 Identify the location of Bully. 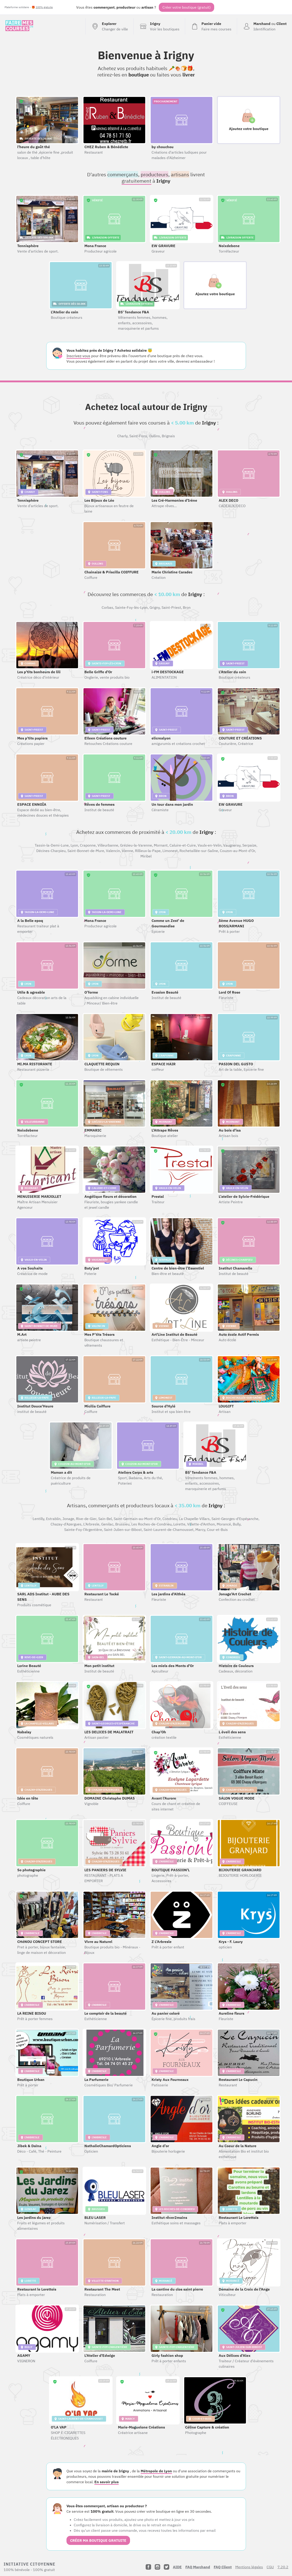
(236, 1524).